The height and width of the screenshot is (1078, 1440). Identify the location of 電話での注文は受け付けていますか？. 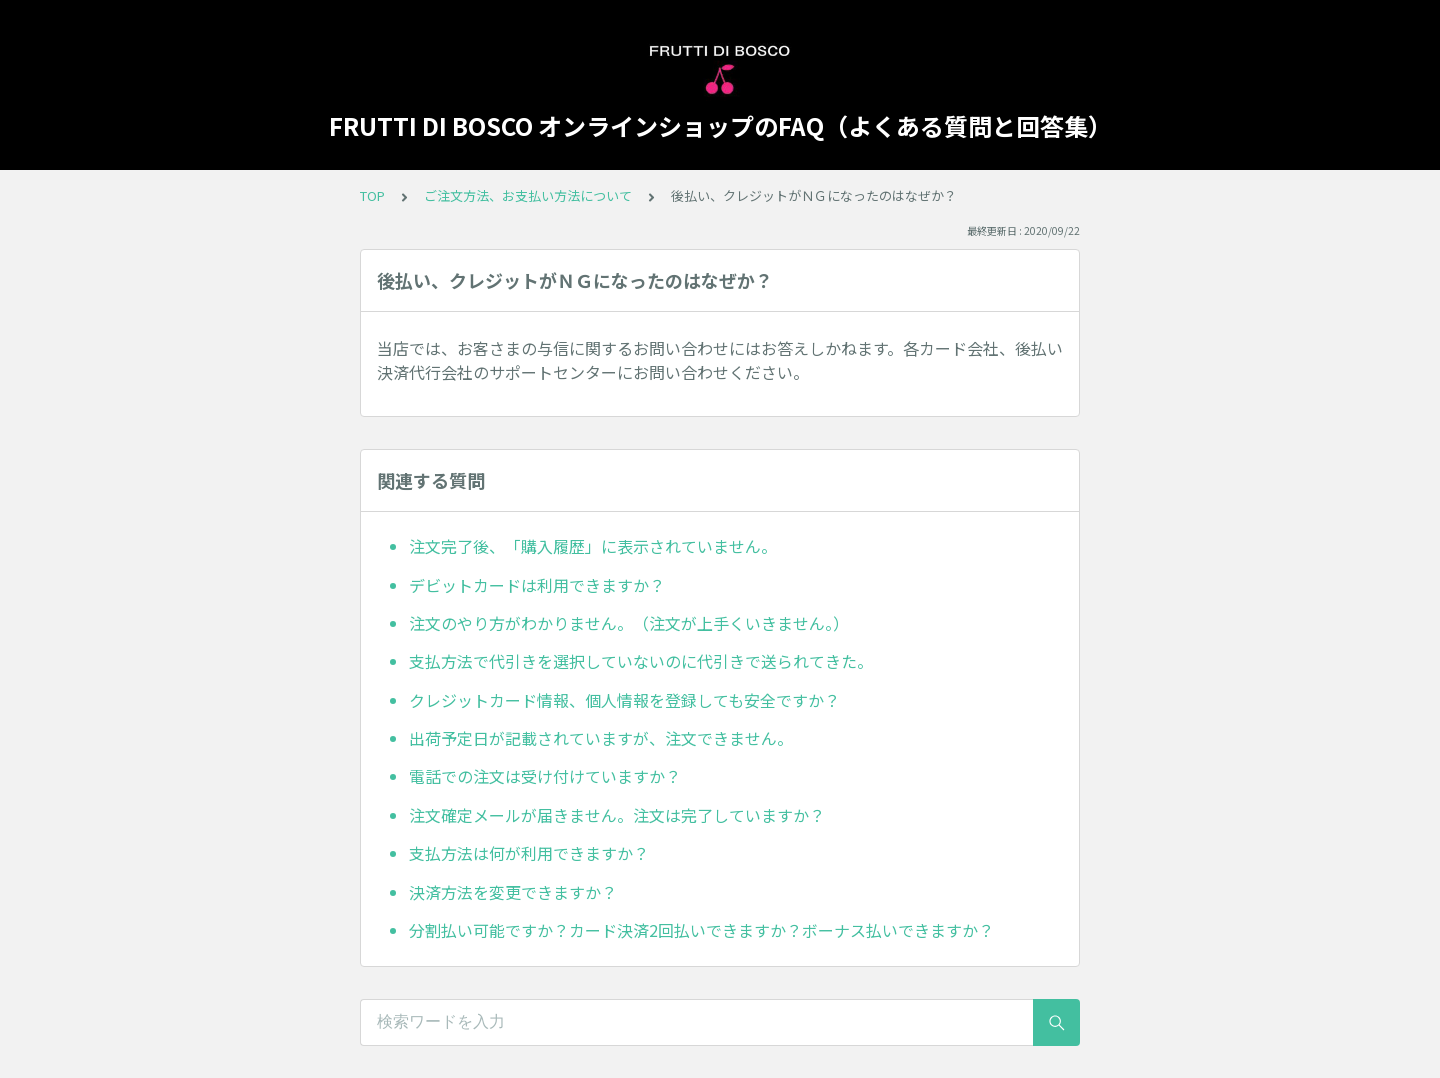
(545, 776).